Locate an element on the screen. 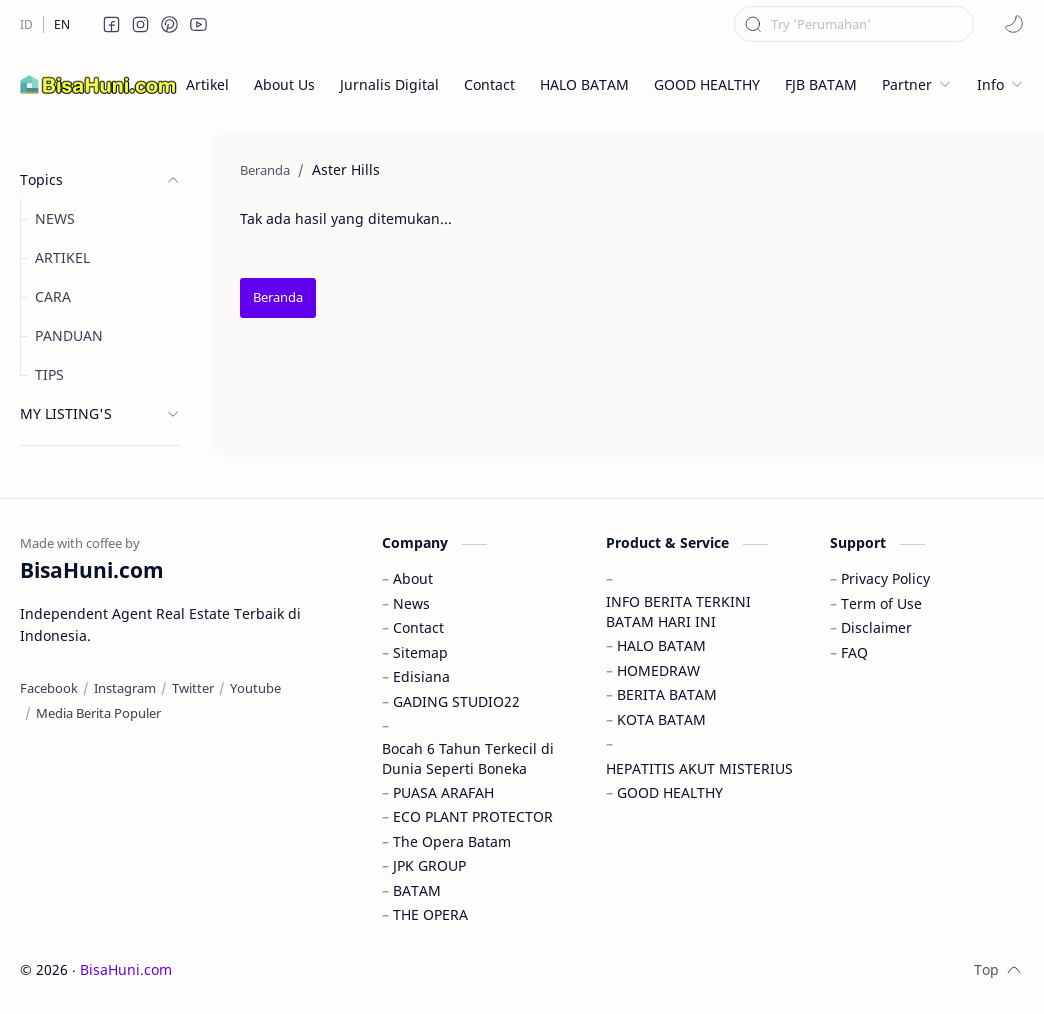 The width and height of the screenshot is (1044, 1014). [Cari blog ini] is located at coordinates (854, 24).